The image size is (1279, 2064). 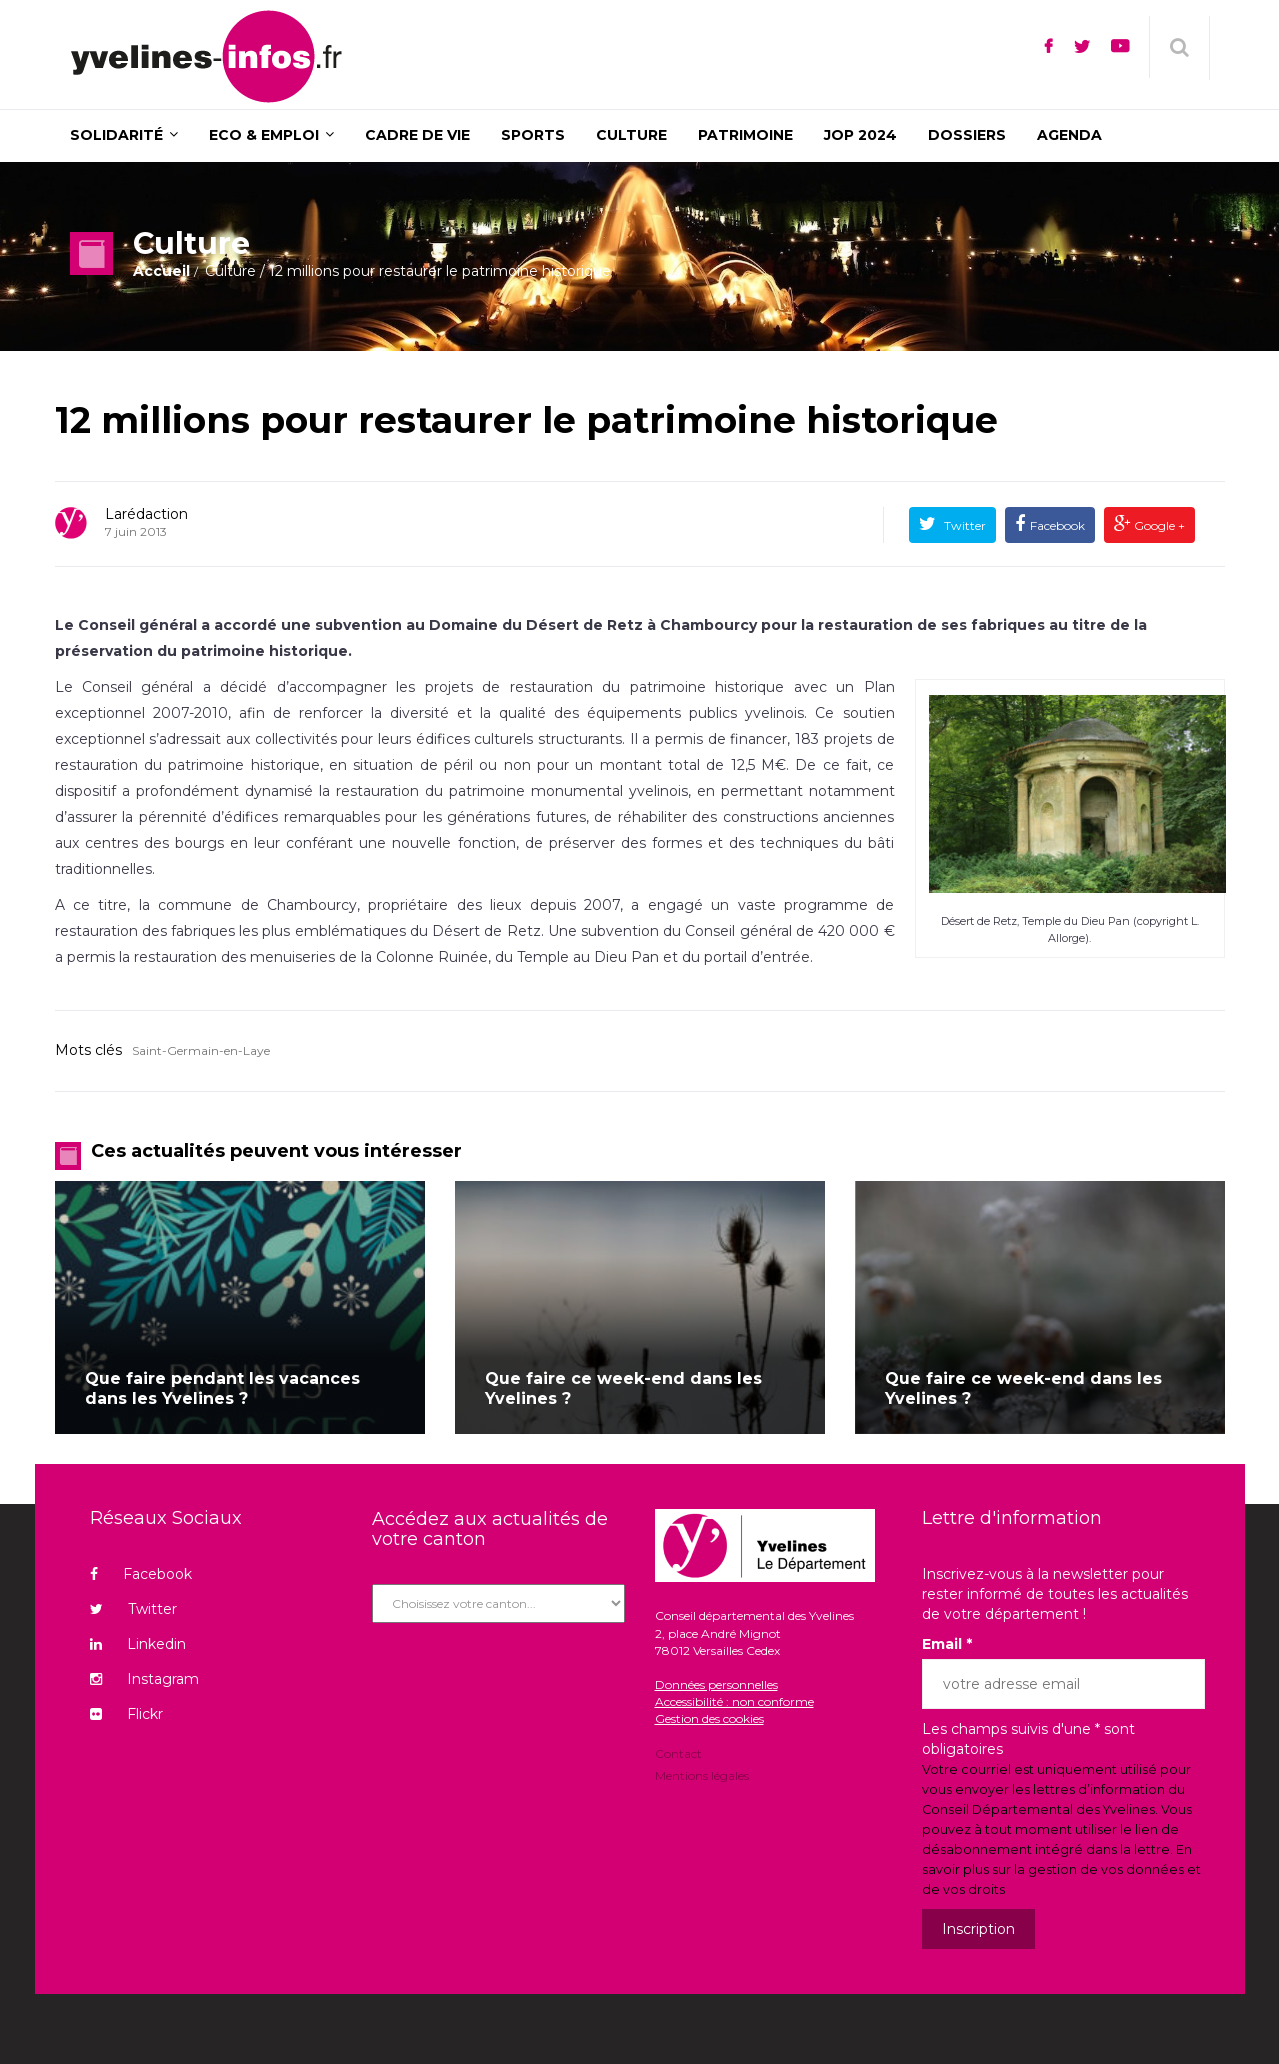 What do you see at coordinates (702, 1774) in the screenshot?
I see `Mentions légales` at bounding box center [702, 1774].